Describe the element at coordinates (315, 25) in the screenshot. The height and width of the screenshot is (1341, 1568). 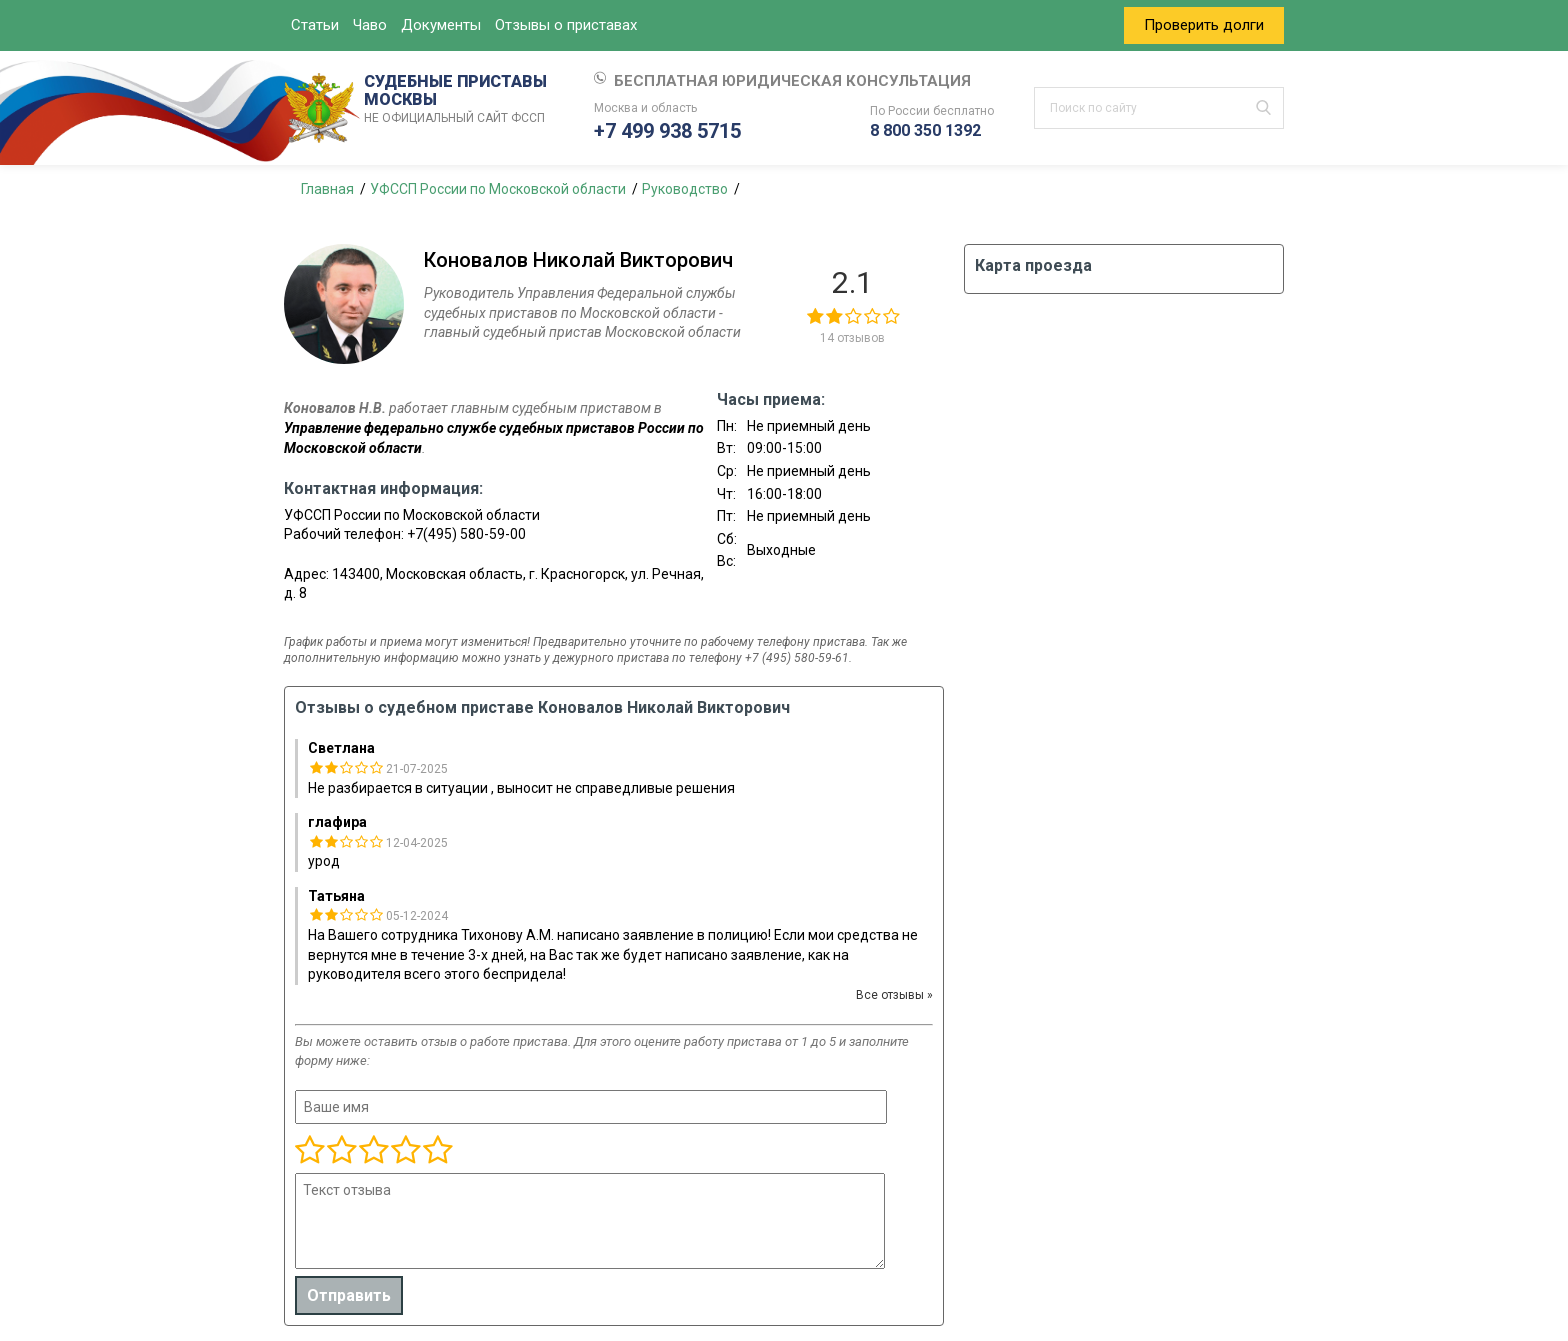
I see `Статьи` at that location.